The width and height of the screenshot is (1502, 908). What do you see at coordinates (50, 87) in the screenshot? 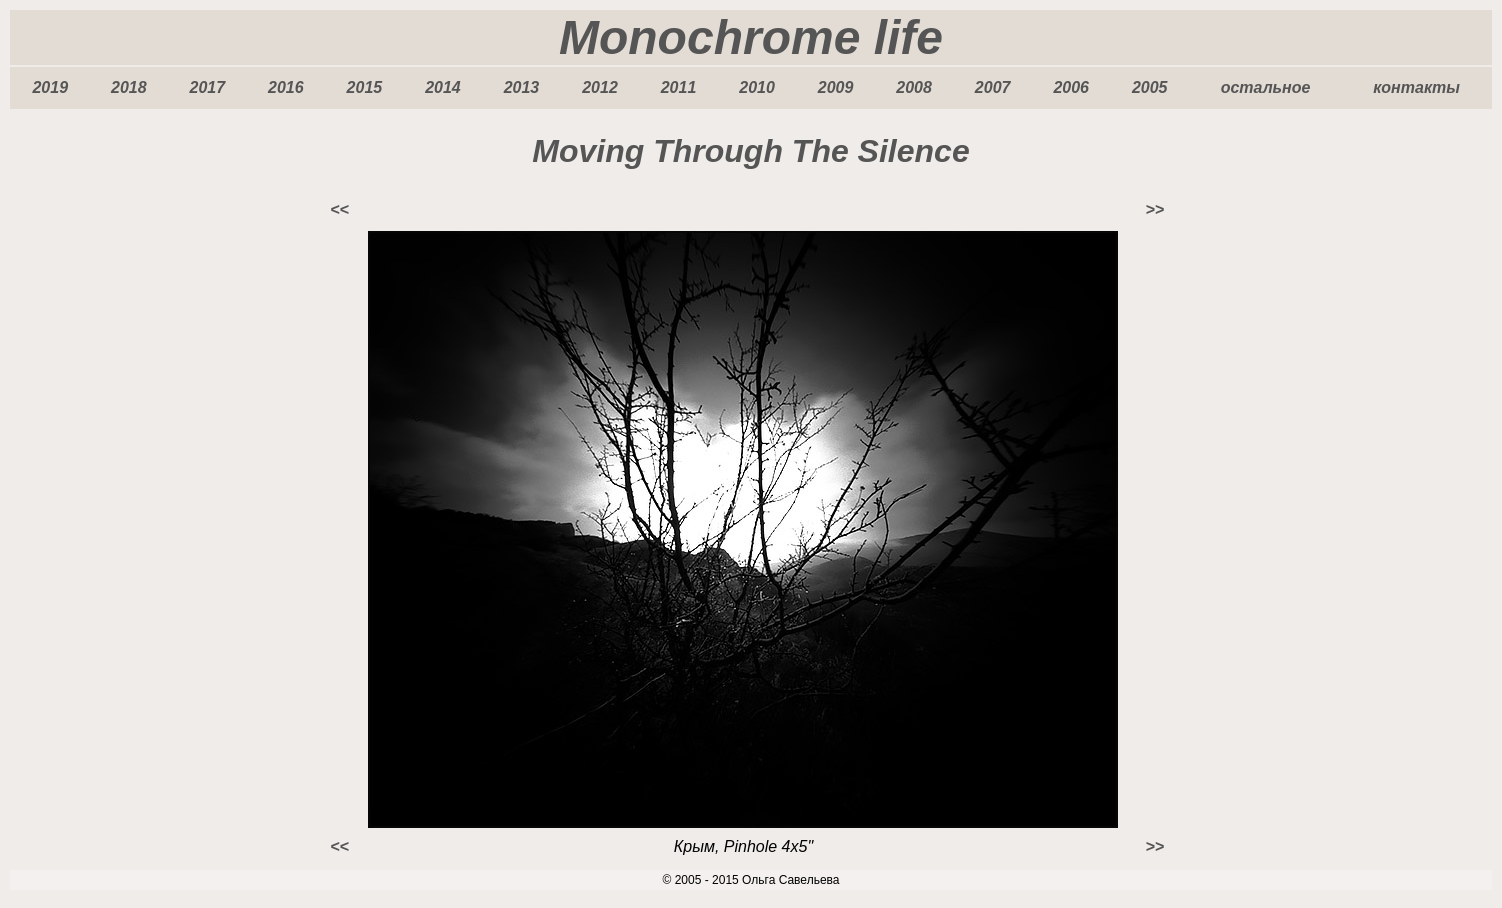
I see `2019` at bounding box center [50, 87].